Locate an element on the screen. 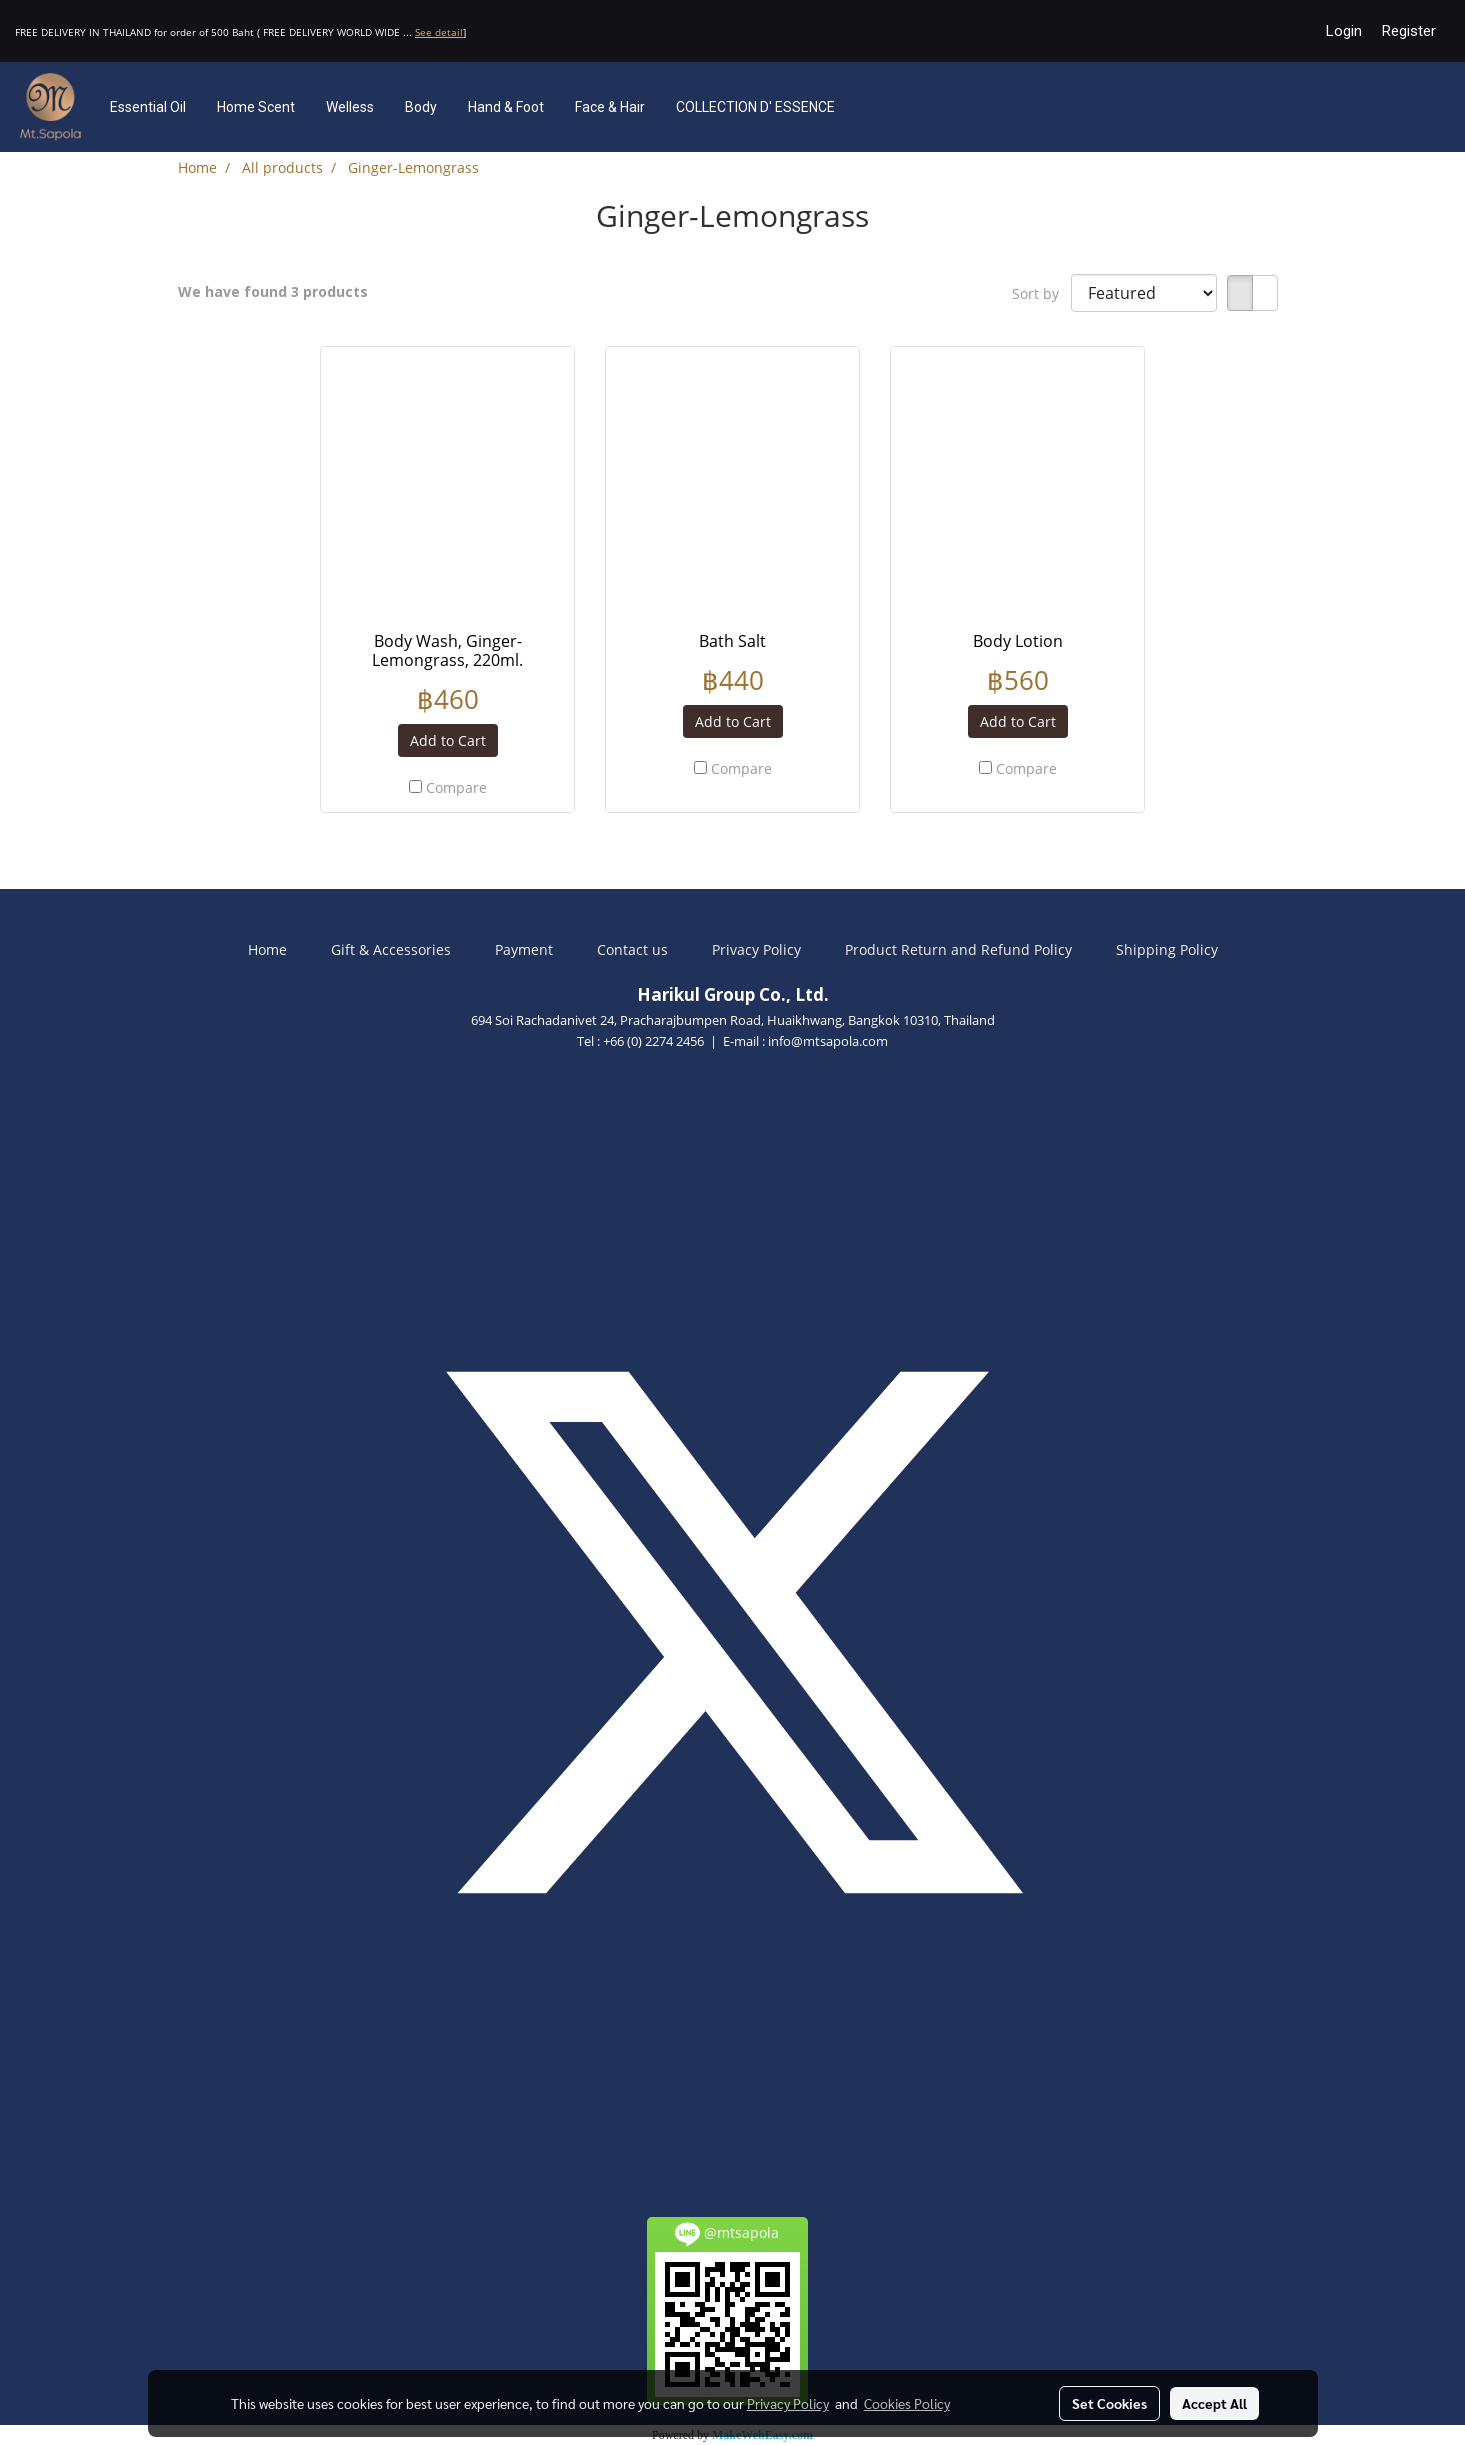 The image size is (1465, 2445). We have found 3 products is located at coordinates (273, 291).